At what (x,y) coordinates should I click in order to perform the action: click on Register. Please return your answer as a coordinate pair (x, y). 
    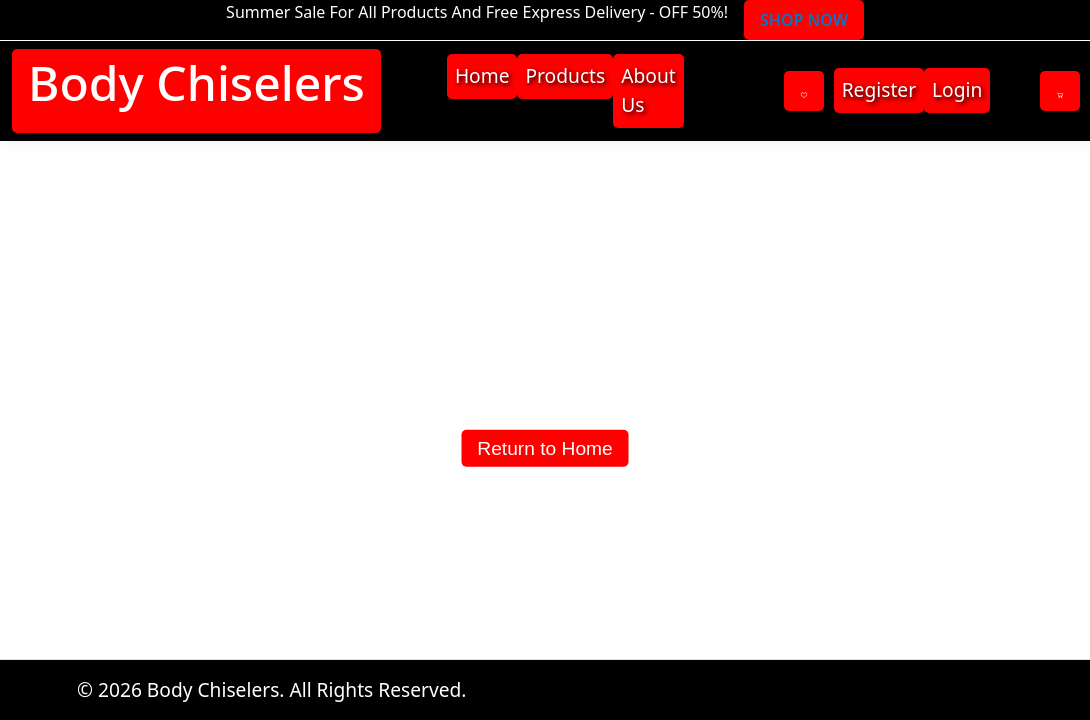
    Looking at the image, I should click on (879, 89).